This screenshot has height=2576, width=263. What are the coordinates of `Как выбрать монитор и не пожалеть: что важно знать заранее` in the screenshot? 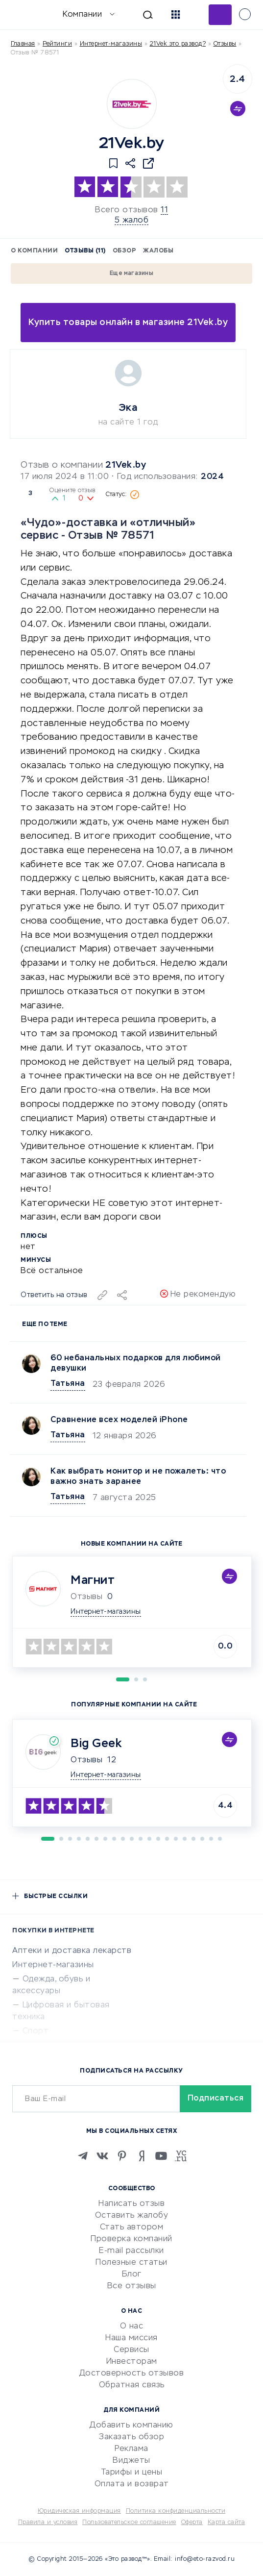 It's located at (138, 1477).